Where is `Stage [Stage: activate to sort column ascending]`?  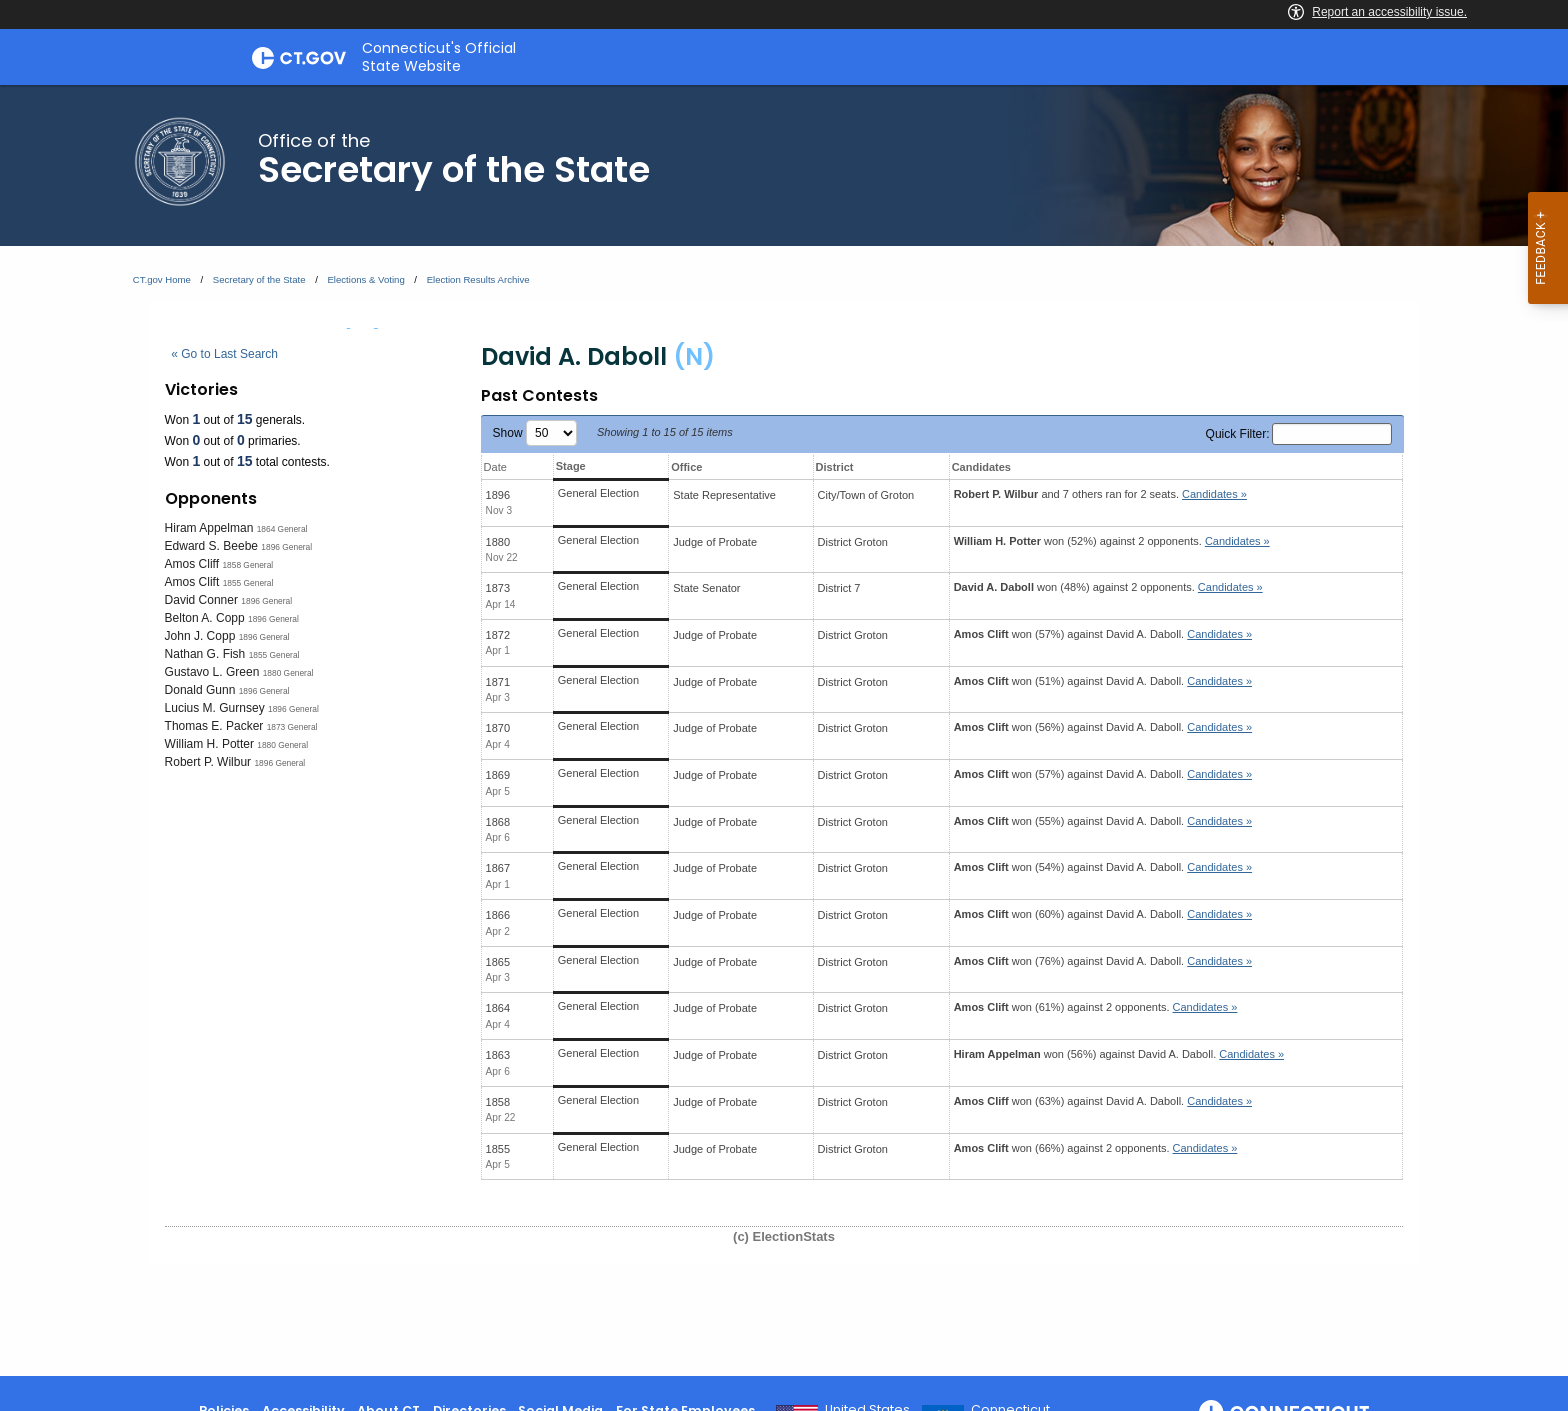 Stage [Stage: activate to sort column ascending] is located at coordinates (571, 466).